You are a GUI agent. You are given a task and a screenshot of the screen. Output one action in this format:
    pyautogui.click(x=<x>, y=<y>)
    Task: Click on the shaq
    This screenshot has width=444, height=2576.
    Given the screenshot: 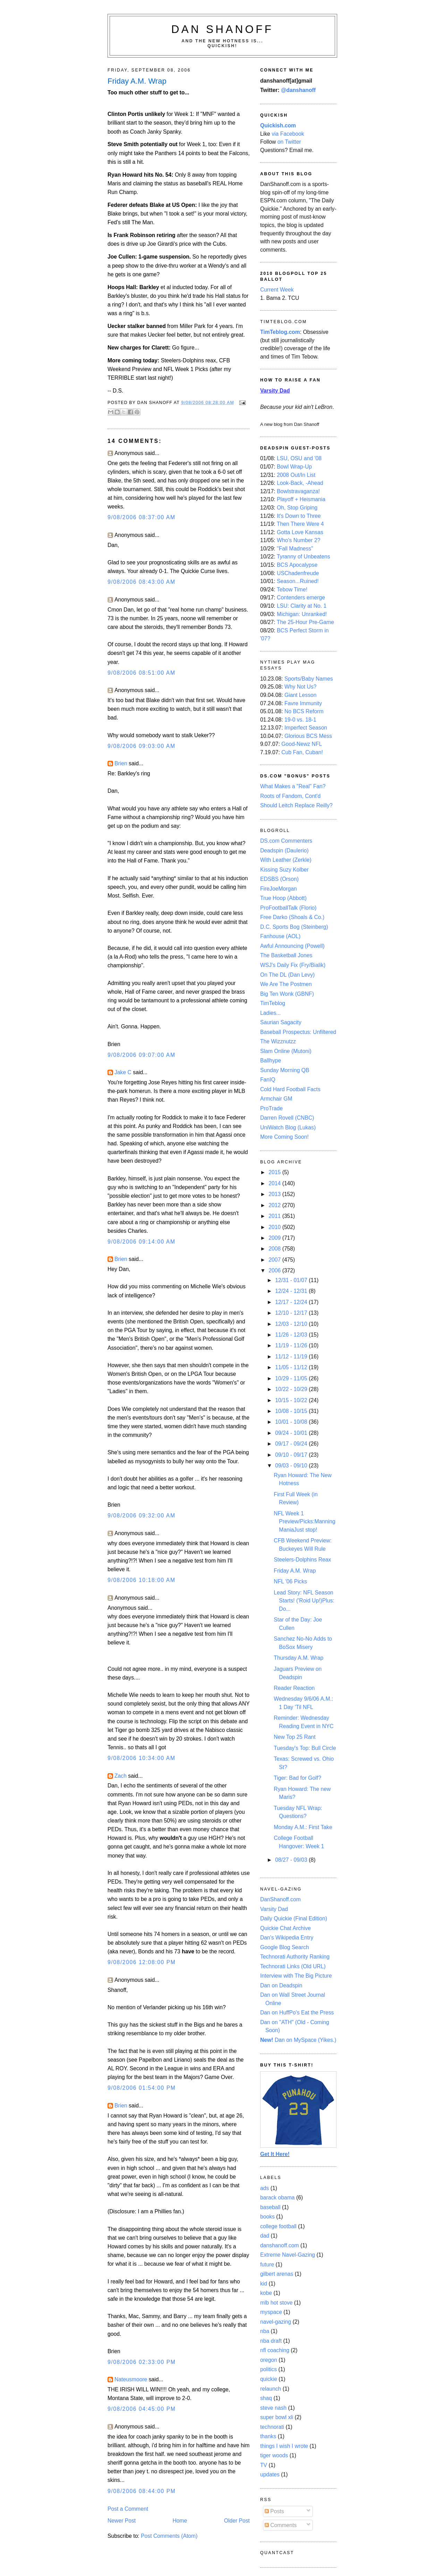 What is the action you would take?
    pyautogui.click(x=266, y=2398)
    